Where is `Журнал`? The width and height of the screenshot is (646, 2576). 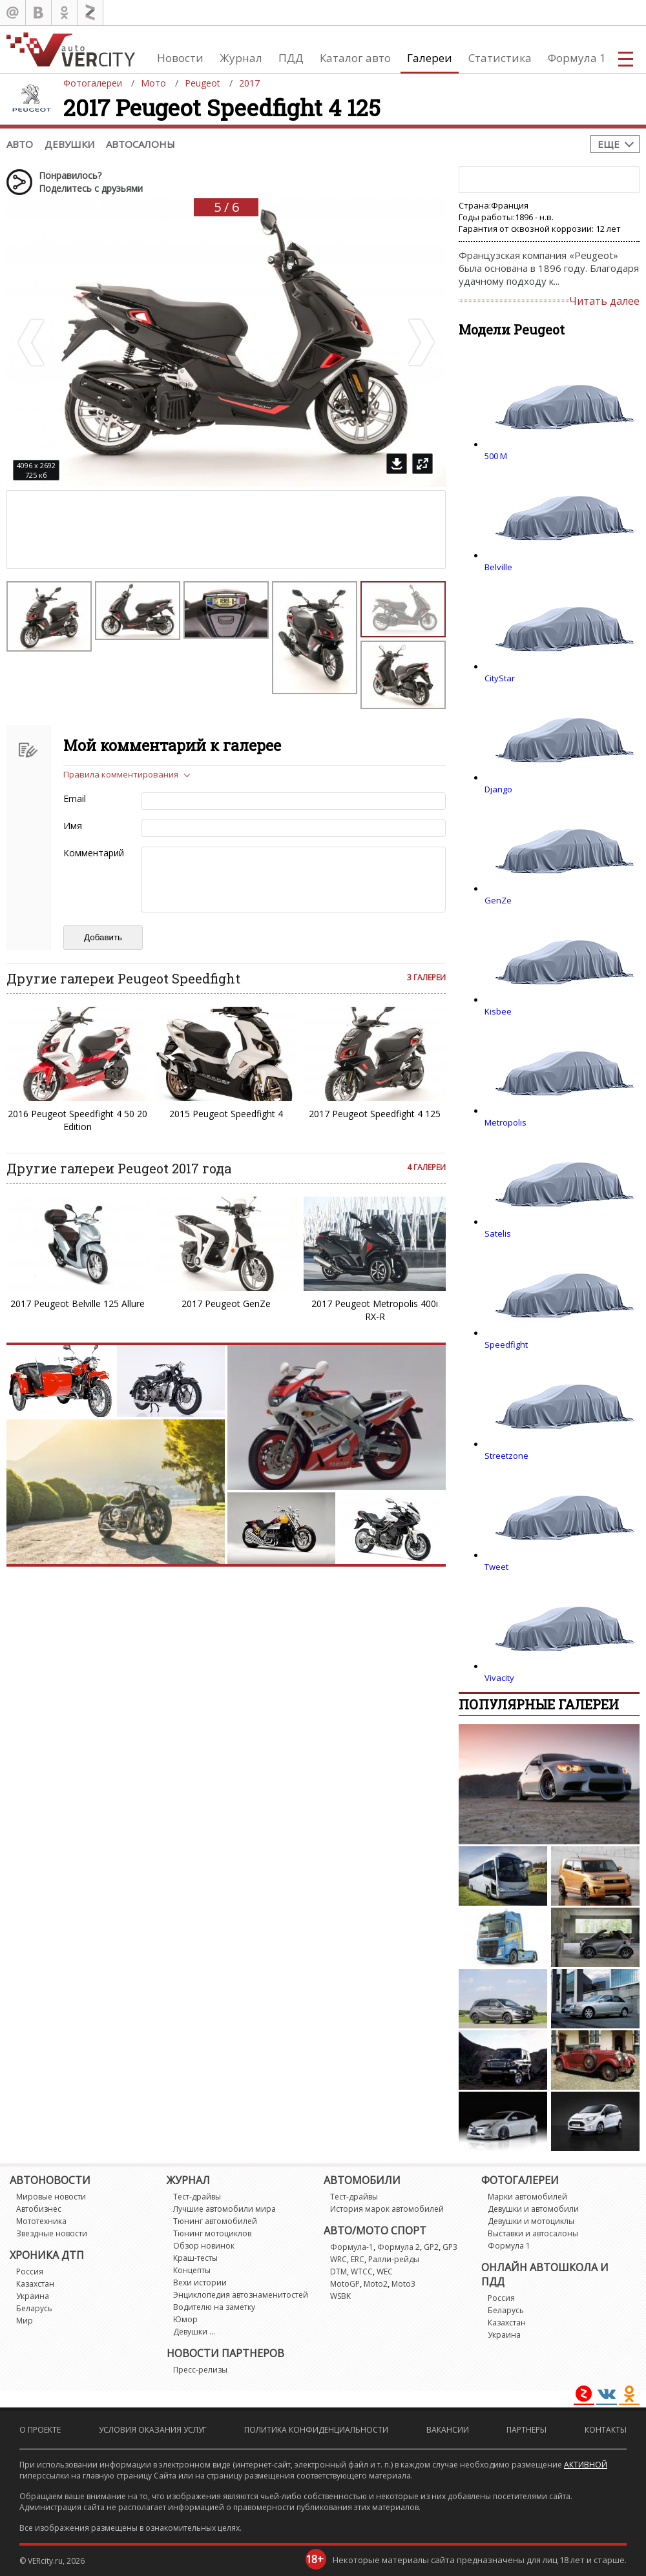 Журнал is located at coordinates (241, 57).